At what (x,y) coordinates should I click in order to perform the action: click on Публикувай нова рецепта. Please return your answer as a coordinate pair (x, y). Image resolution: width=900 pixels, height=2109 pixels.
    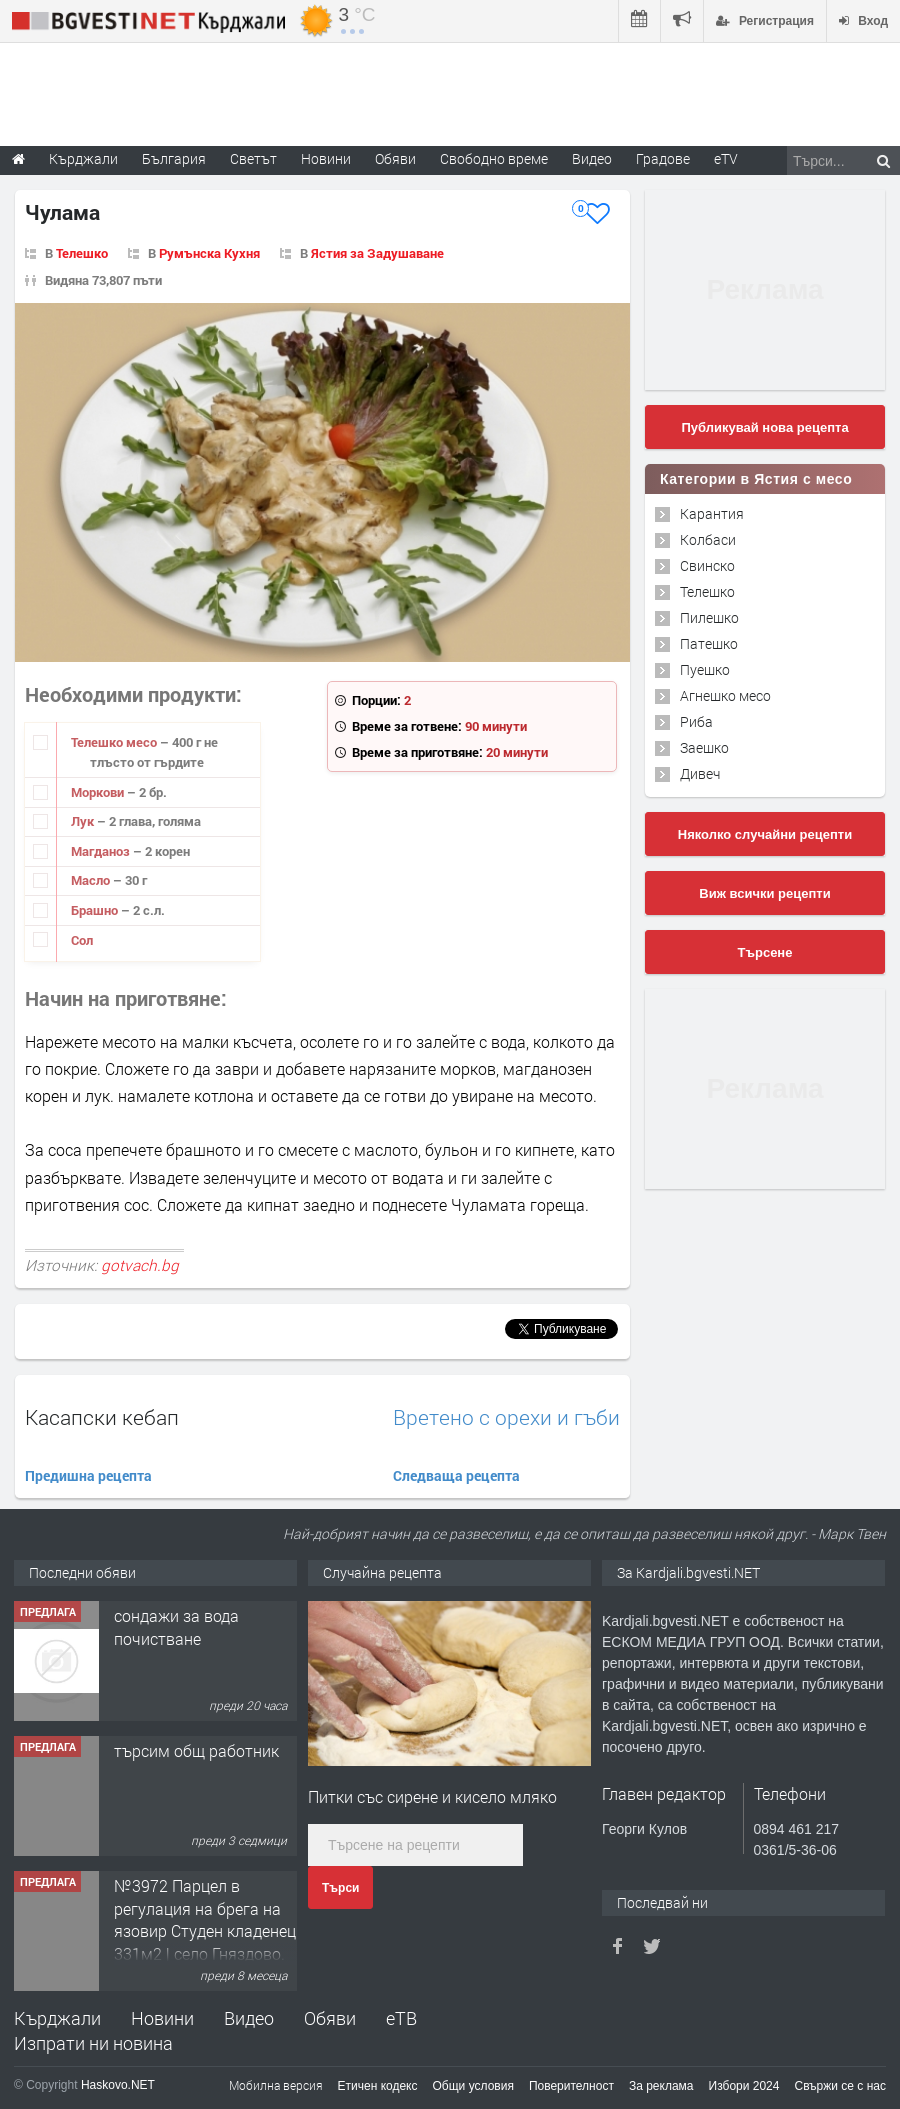
    Looking at the image, I should click on (764, 427).